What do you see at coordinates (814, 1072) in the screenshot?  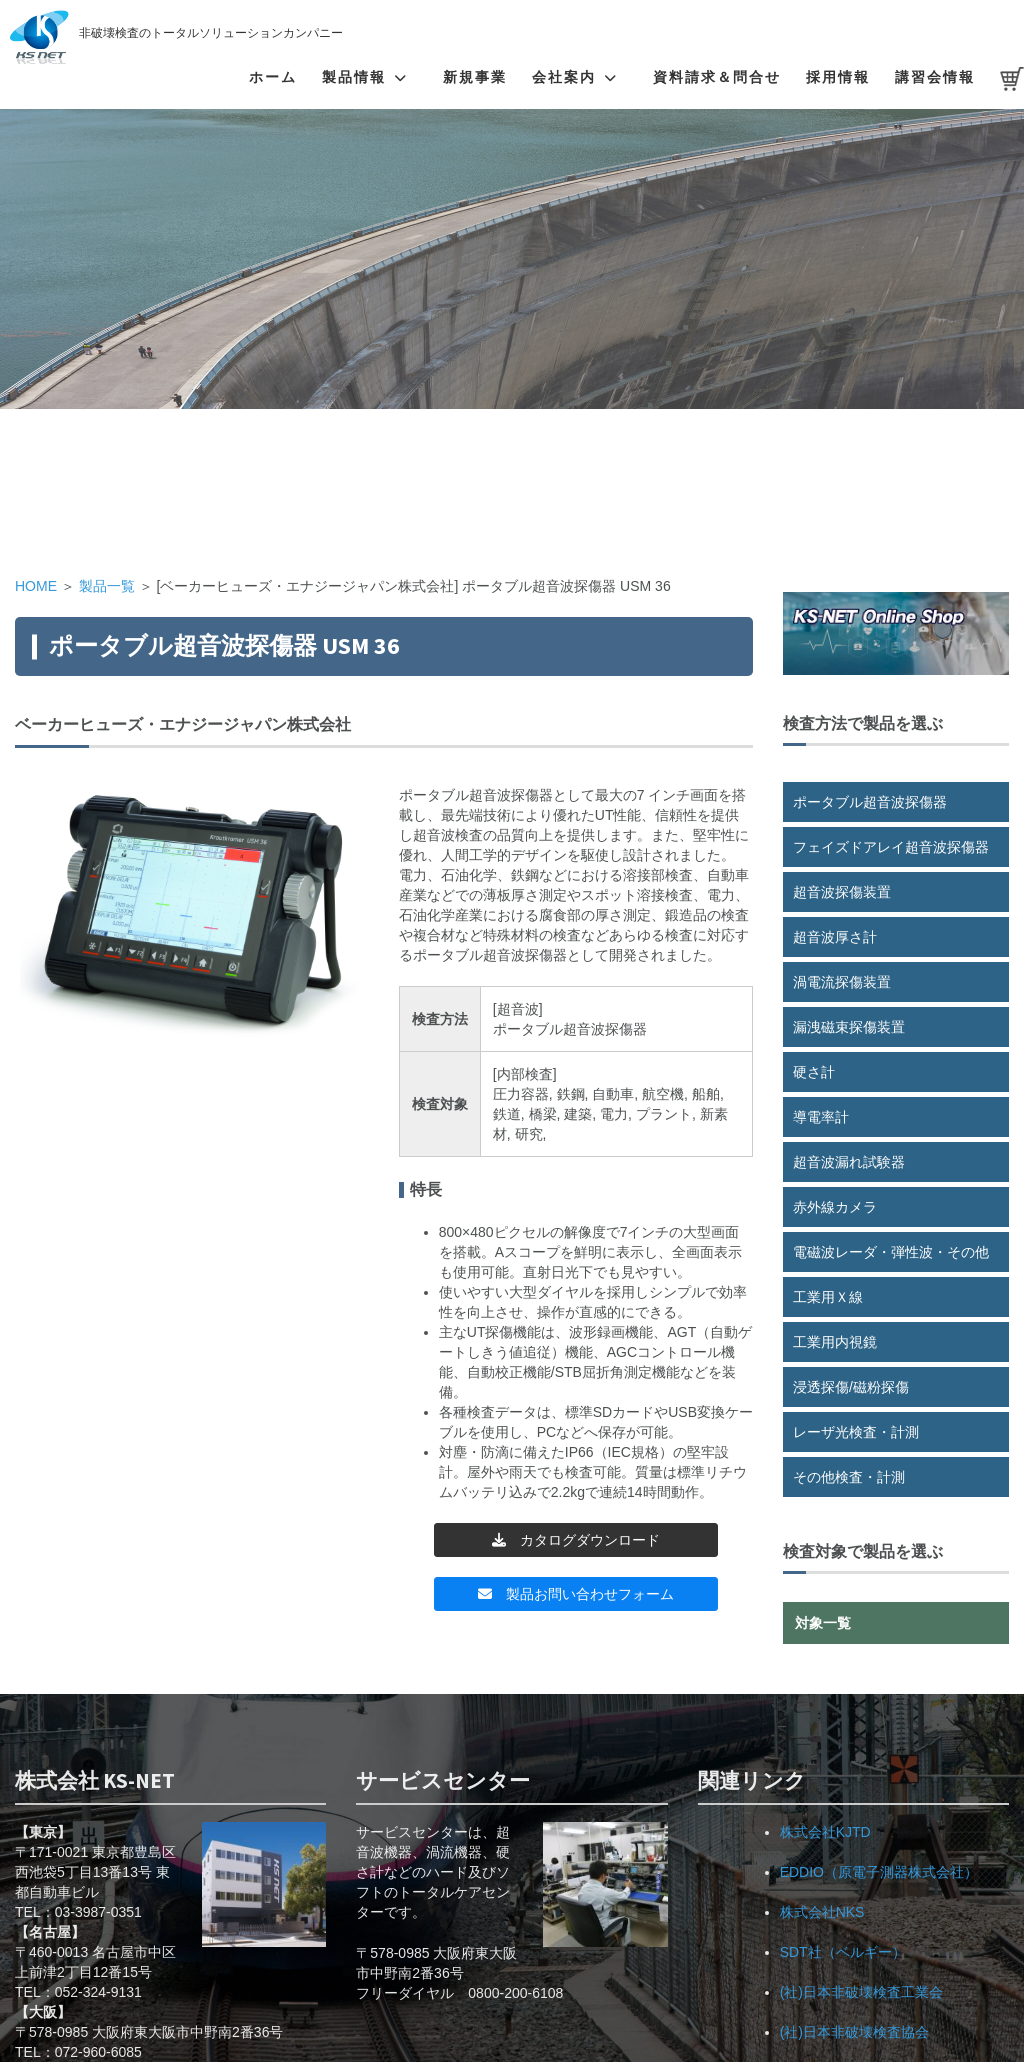 I see `硬さ計` at bounding box center [814, 1072].